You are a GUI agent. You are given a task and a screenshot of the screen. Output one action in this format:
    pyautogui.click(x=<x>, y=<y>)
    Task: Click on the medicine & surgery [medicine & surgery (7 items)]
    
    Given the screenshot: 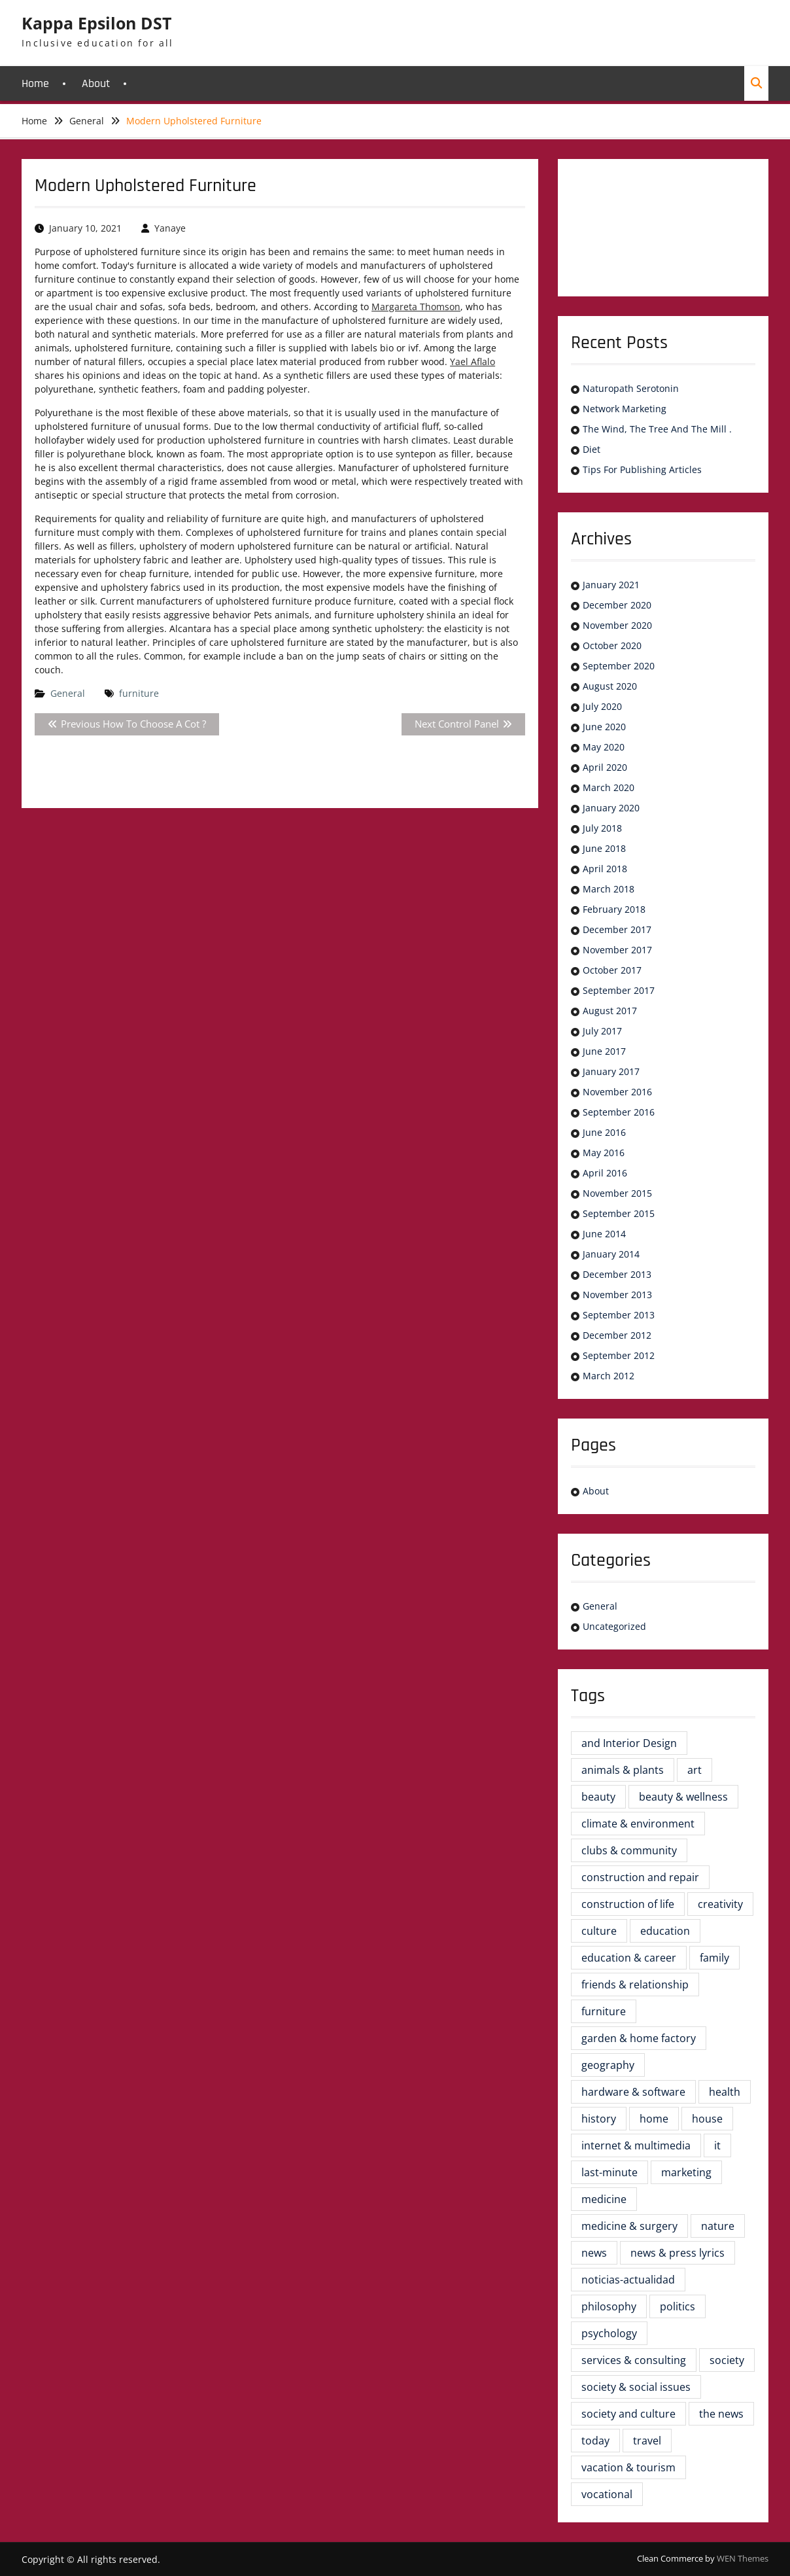 What is the action you would take?
    pyautogui.click(x=629, y=2226)
    